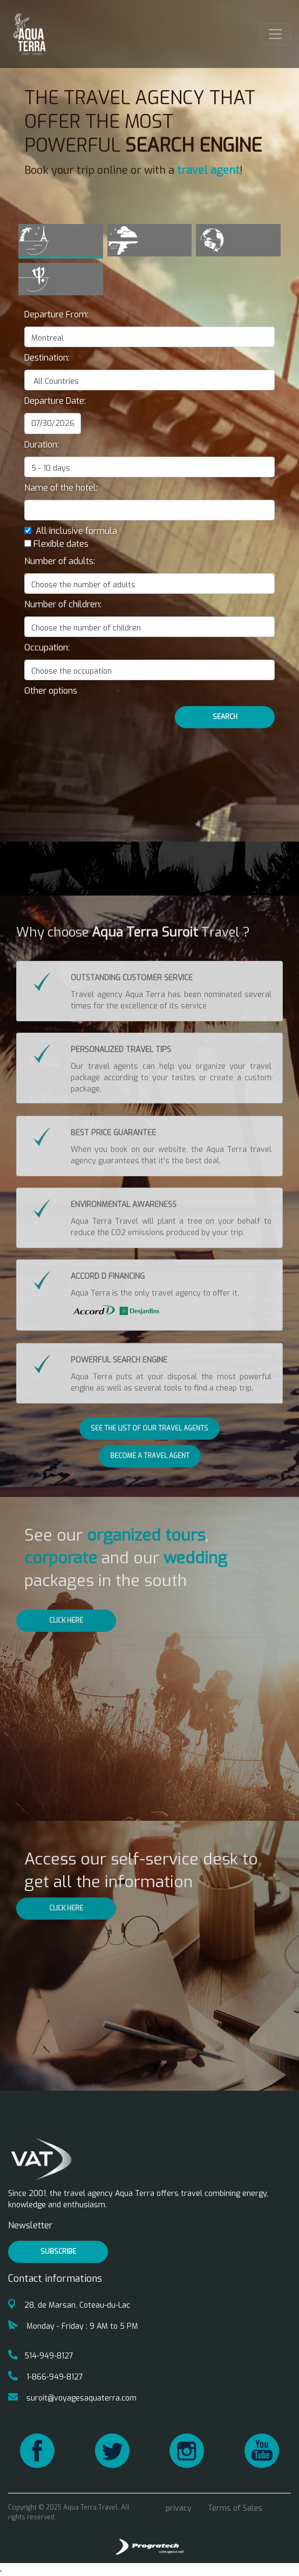 Image resolution: width=299 pixels, height=2576 pixels. What do you see at coordinates (56, 314) in the screenshot?
I see `Departure From:` at bounding box center [56, 314].